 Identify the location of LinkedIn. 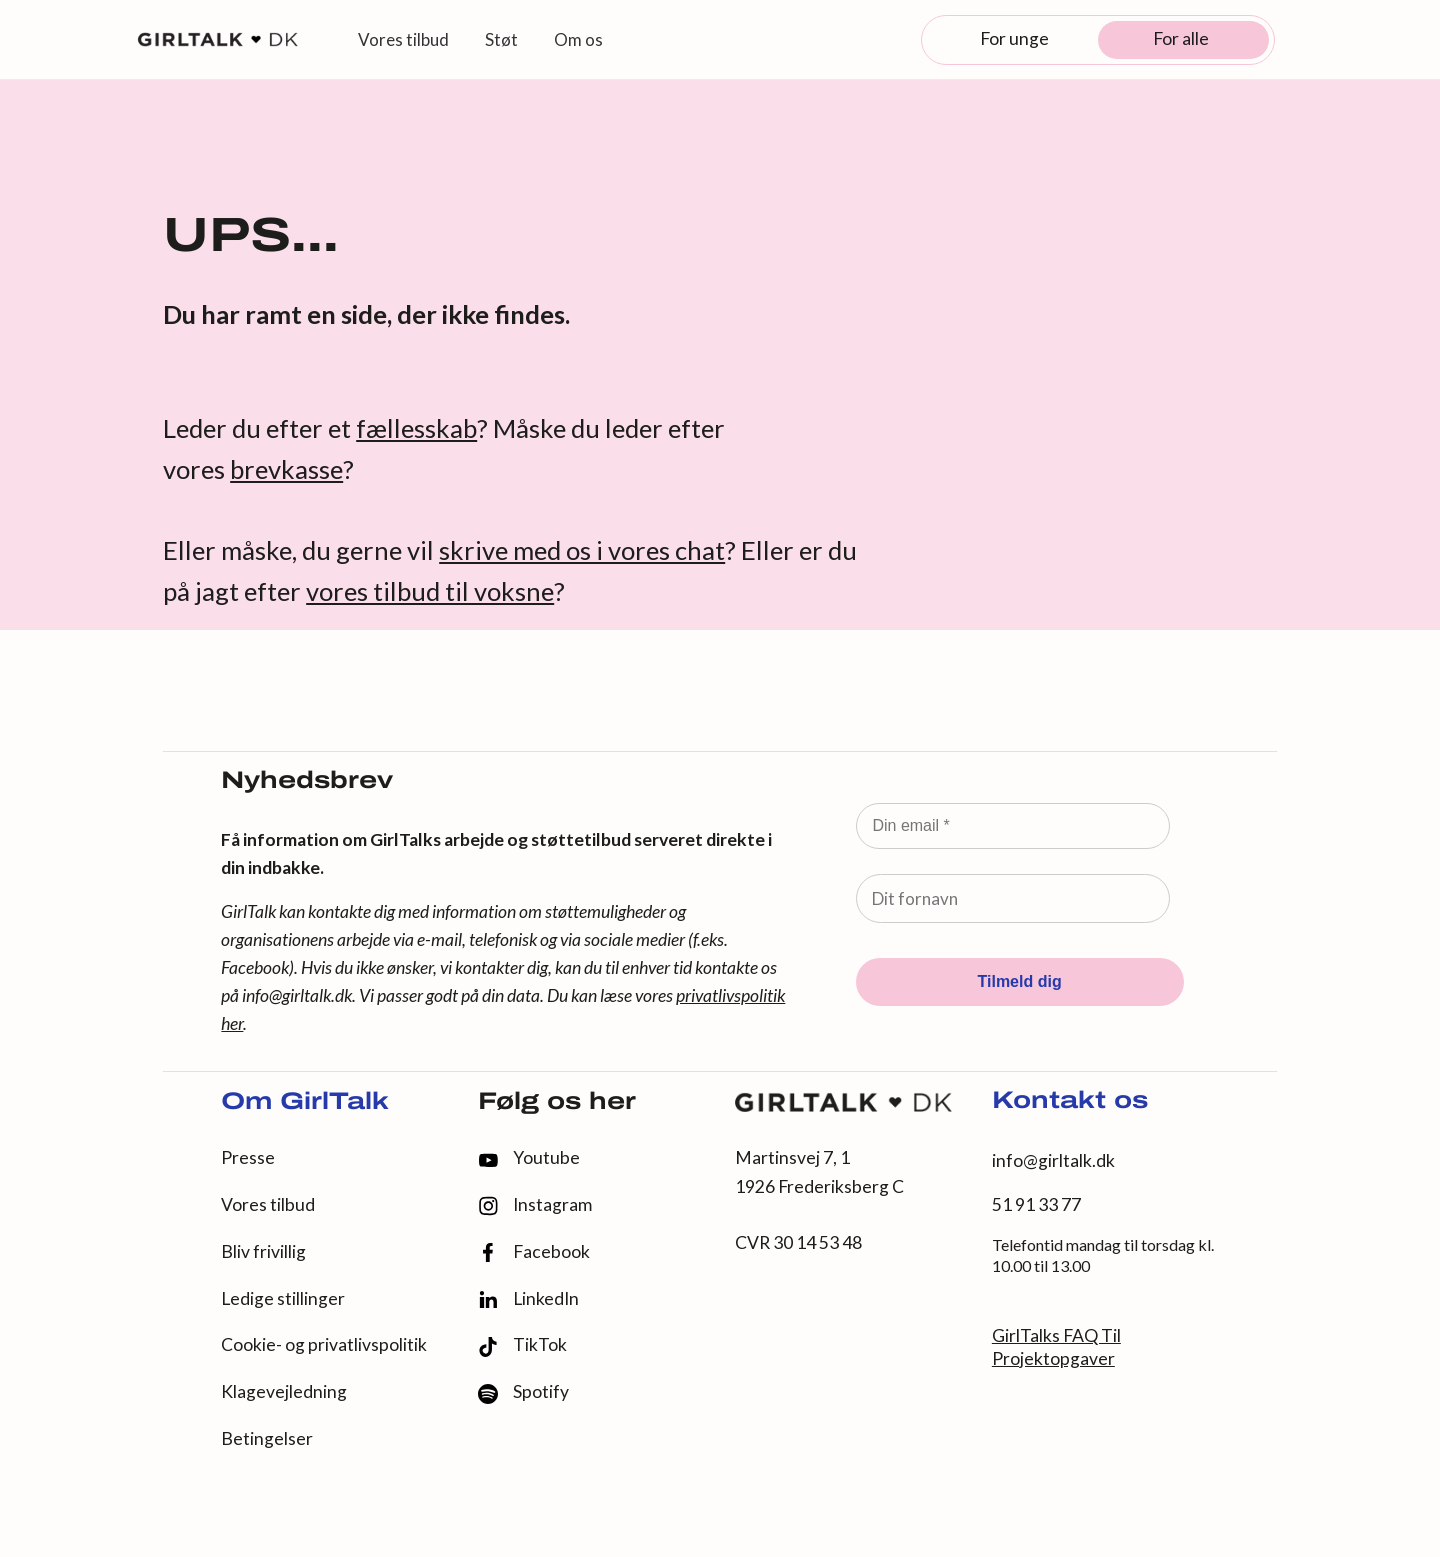
(528, 1299).